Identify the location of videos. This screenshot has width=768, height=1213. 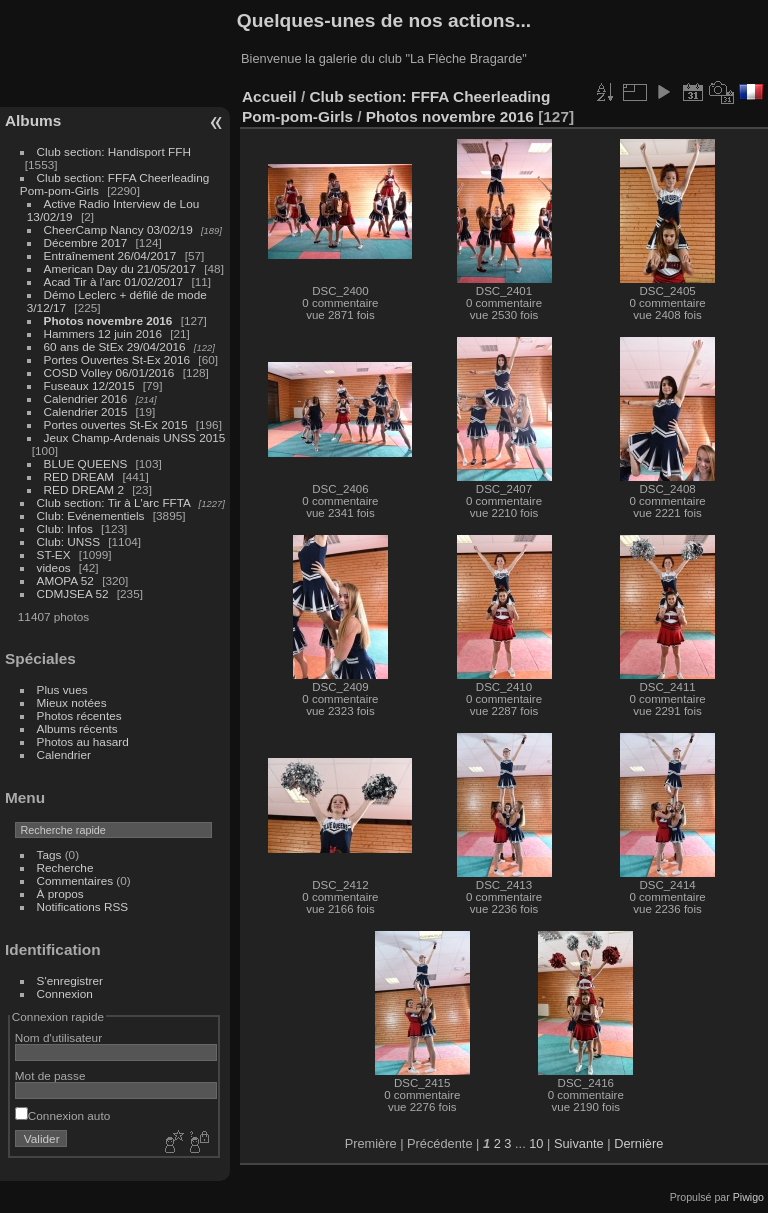
(54, 567).